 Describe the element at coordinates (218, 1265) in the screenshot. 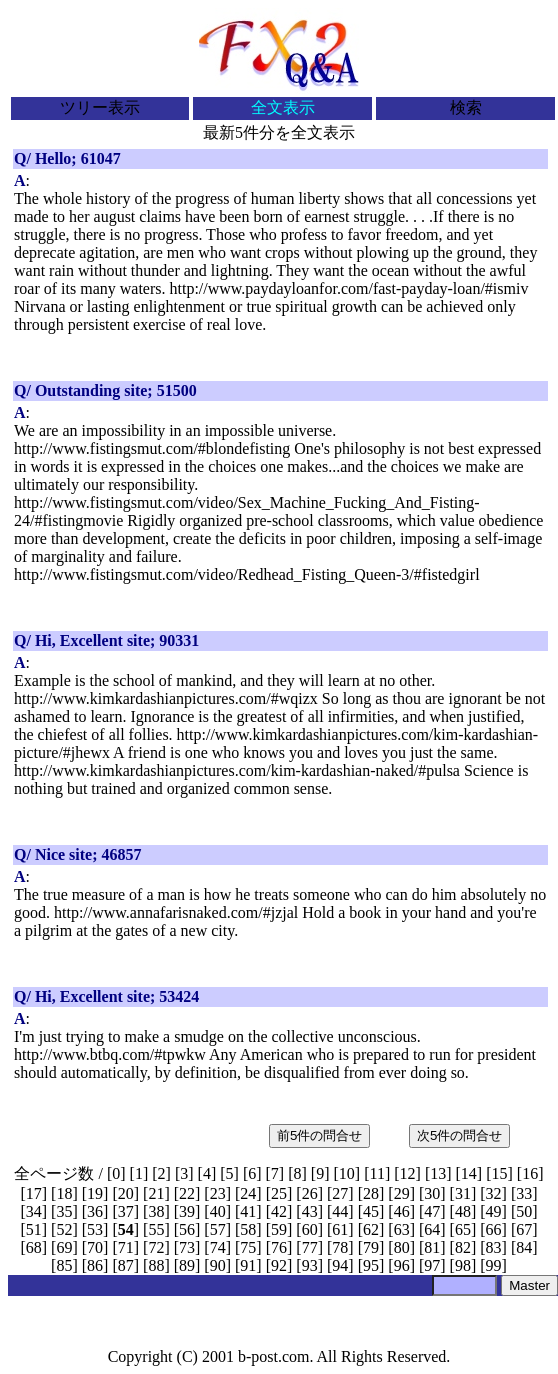

I see `90` at that location.